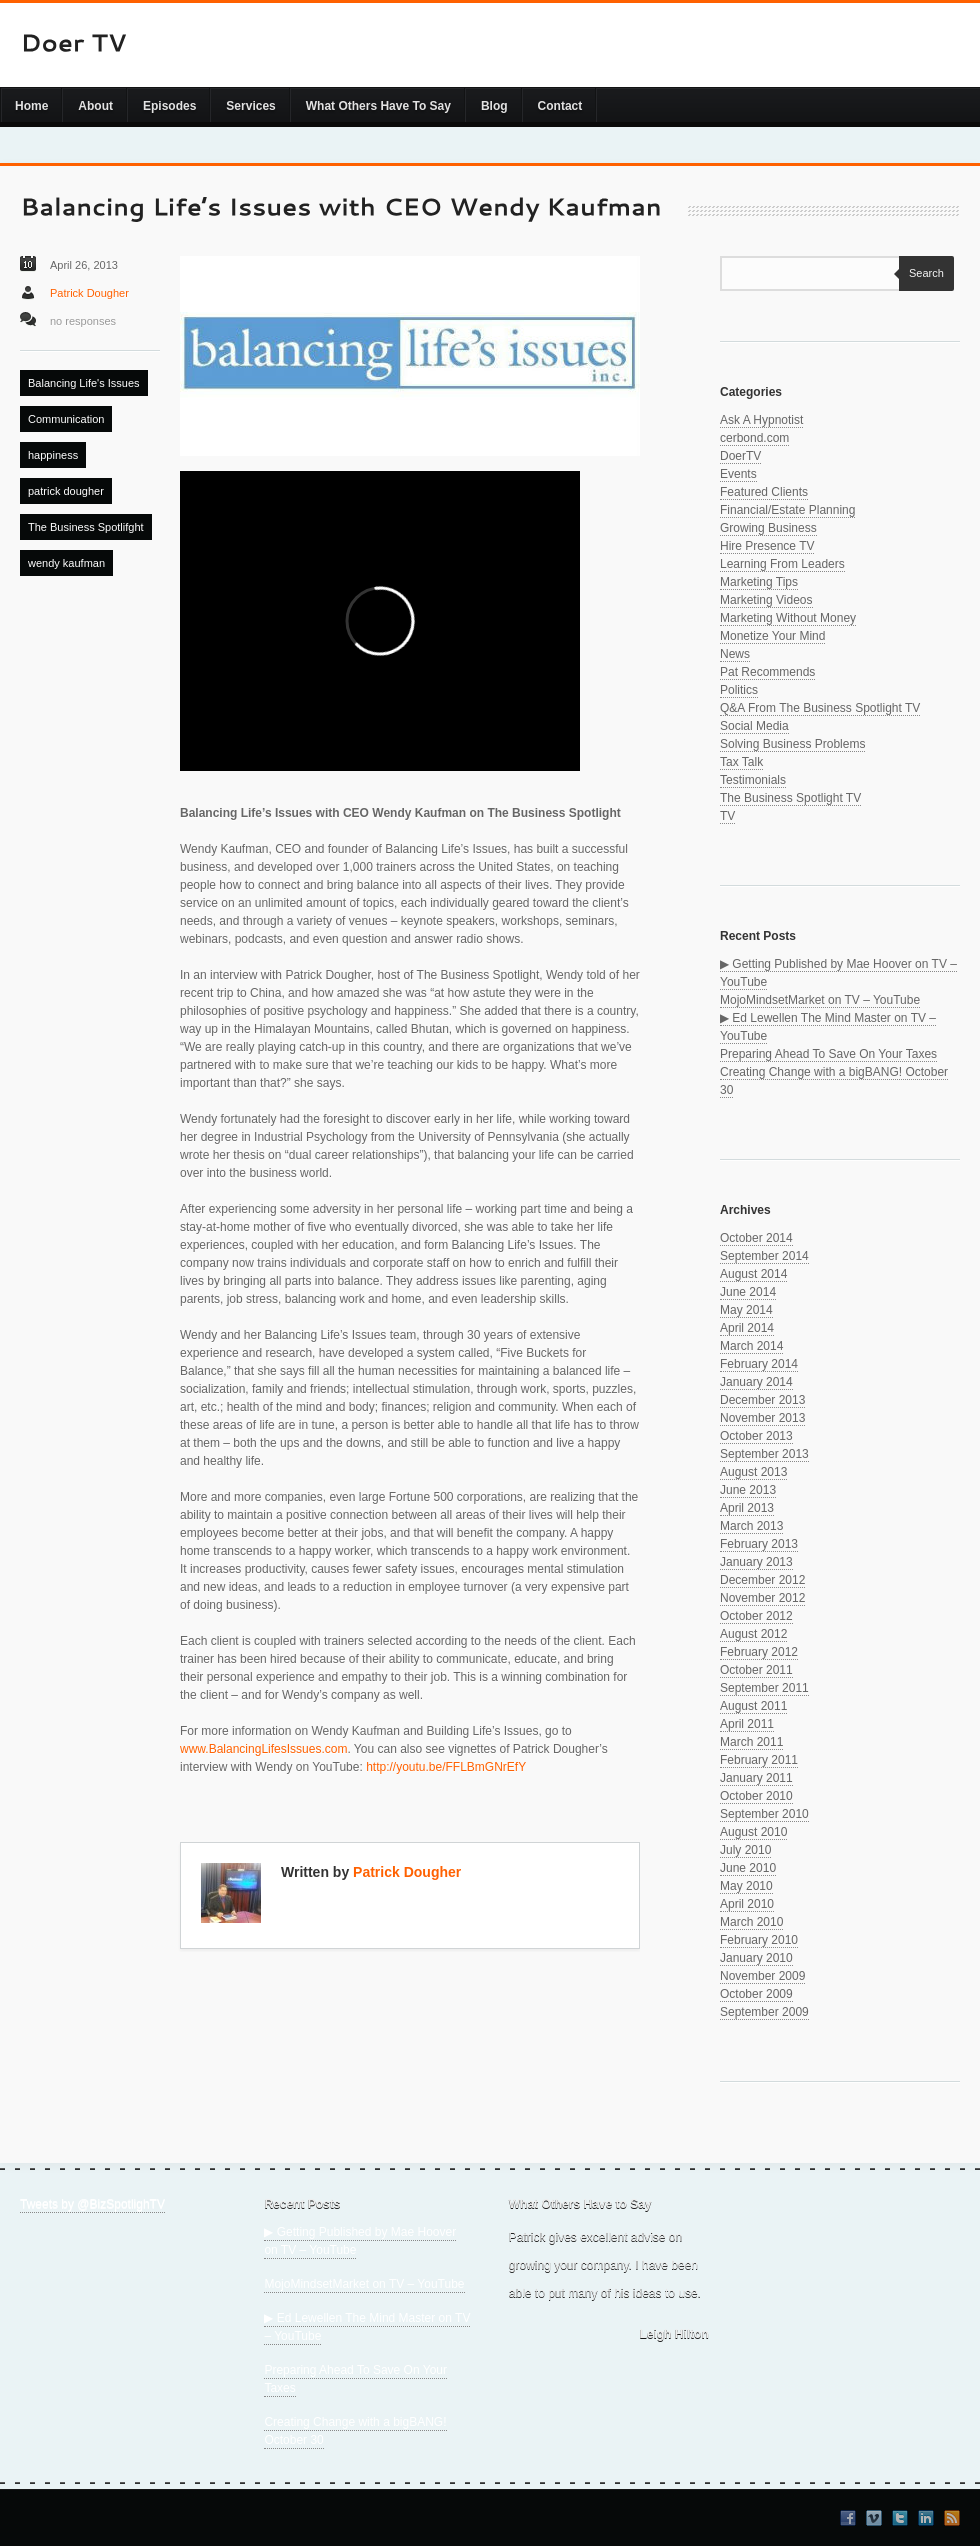 Image resolution: width=980 pixels, height=2546 pixels. What do you see at coordinates (762, 1418) in the screenshot?
I see `November 2013` at bounding box center [762, 1418].